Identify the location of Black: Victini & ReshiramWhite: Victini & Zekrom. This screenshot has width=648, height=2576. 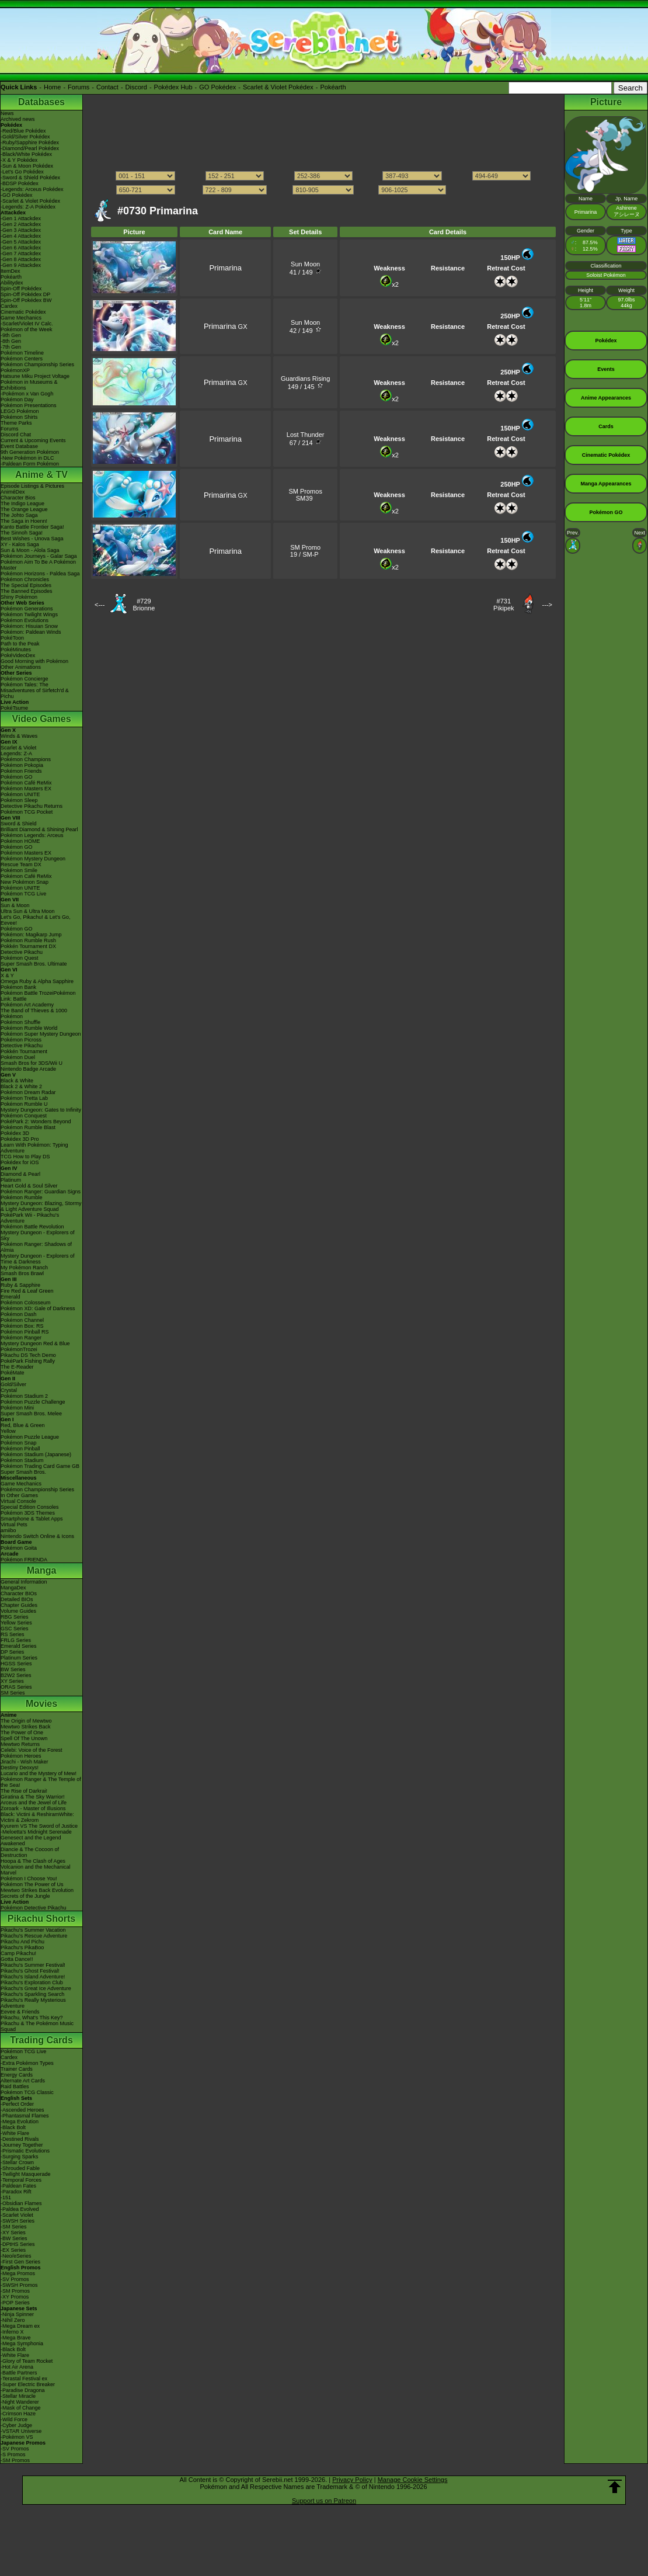
(37, 1817).